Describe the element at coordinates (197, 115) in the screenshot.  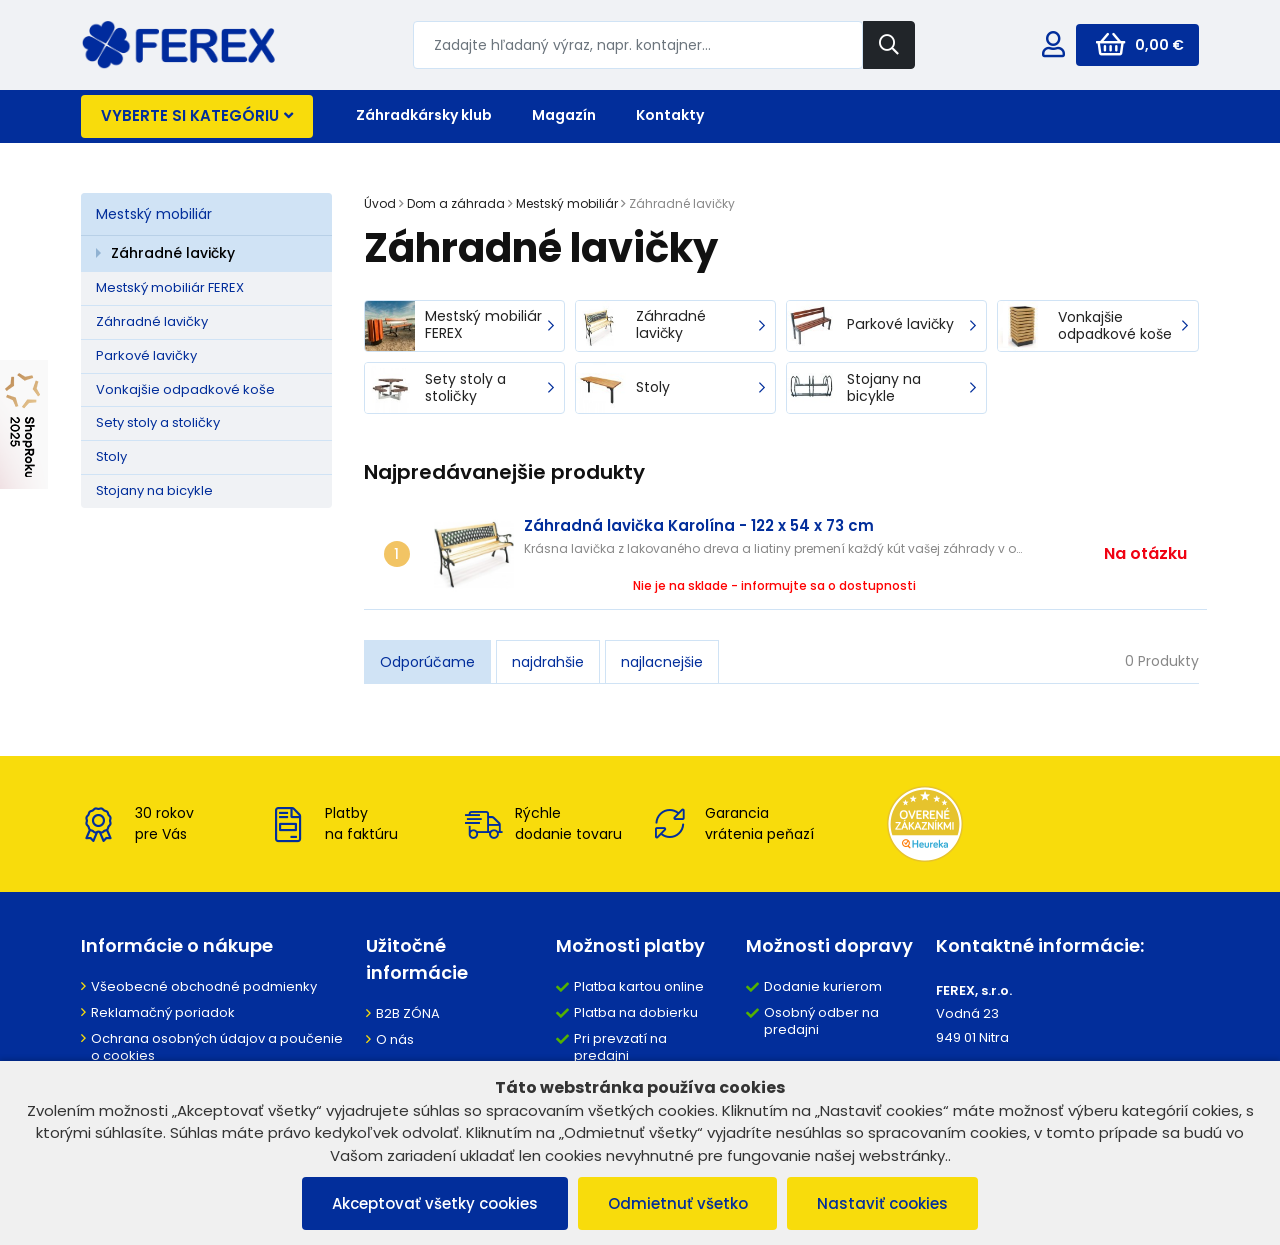
I see `Vyberte si kategóriu` at that location.